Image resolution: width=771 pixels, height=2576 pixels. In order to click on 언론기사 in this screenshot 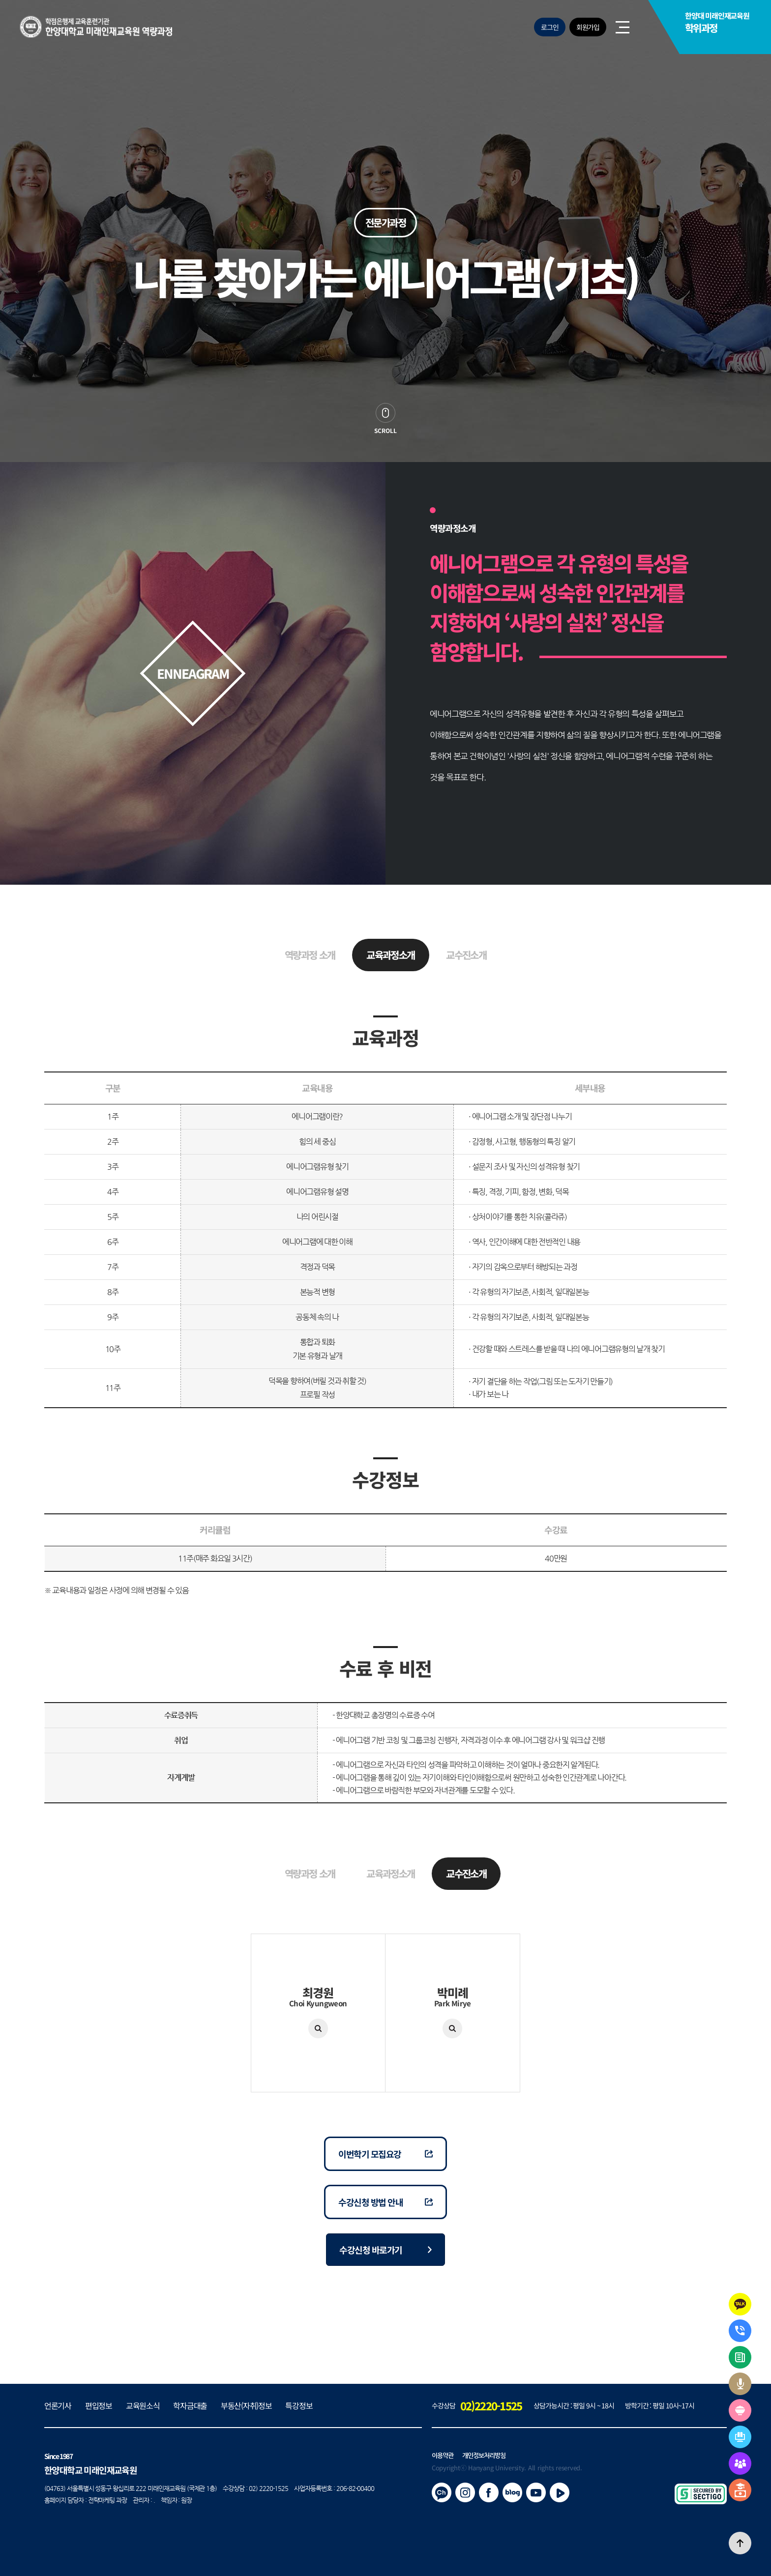, I will do `click(57, 2405)`.